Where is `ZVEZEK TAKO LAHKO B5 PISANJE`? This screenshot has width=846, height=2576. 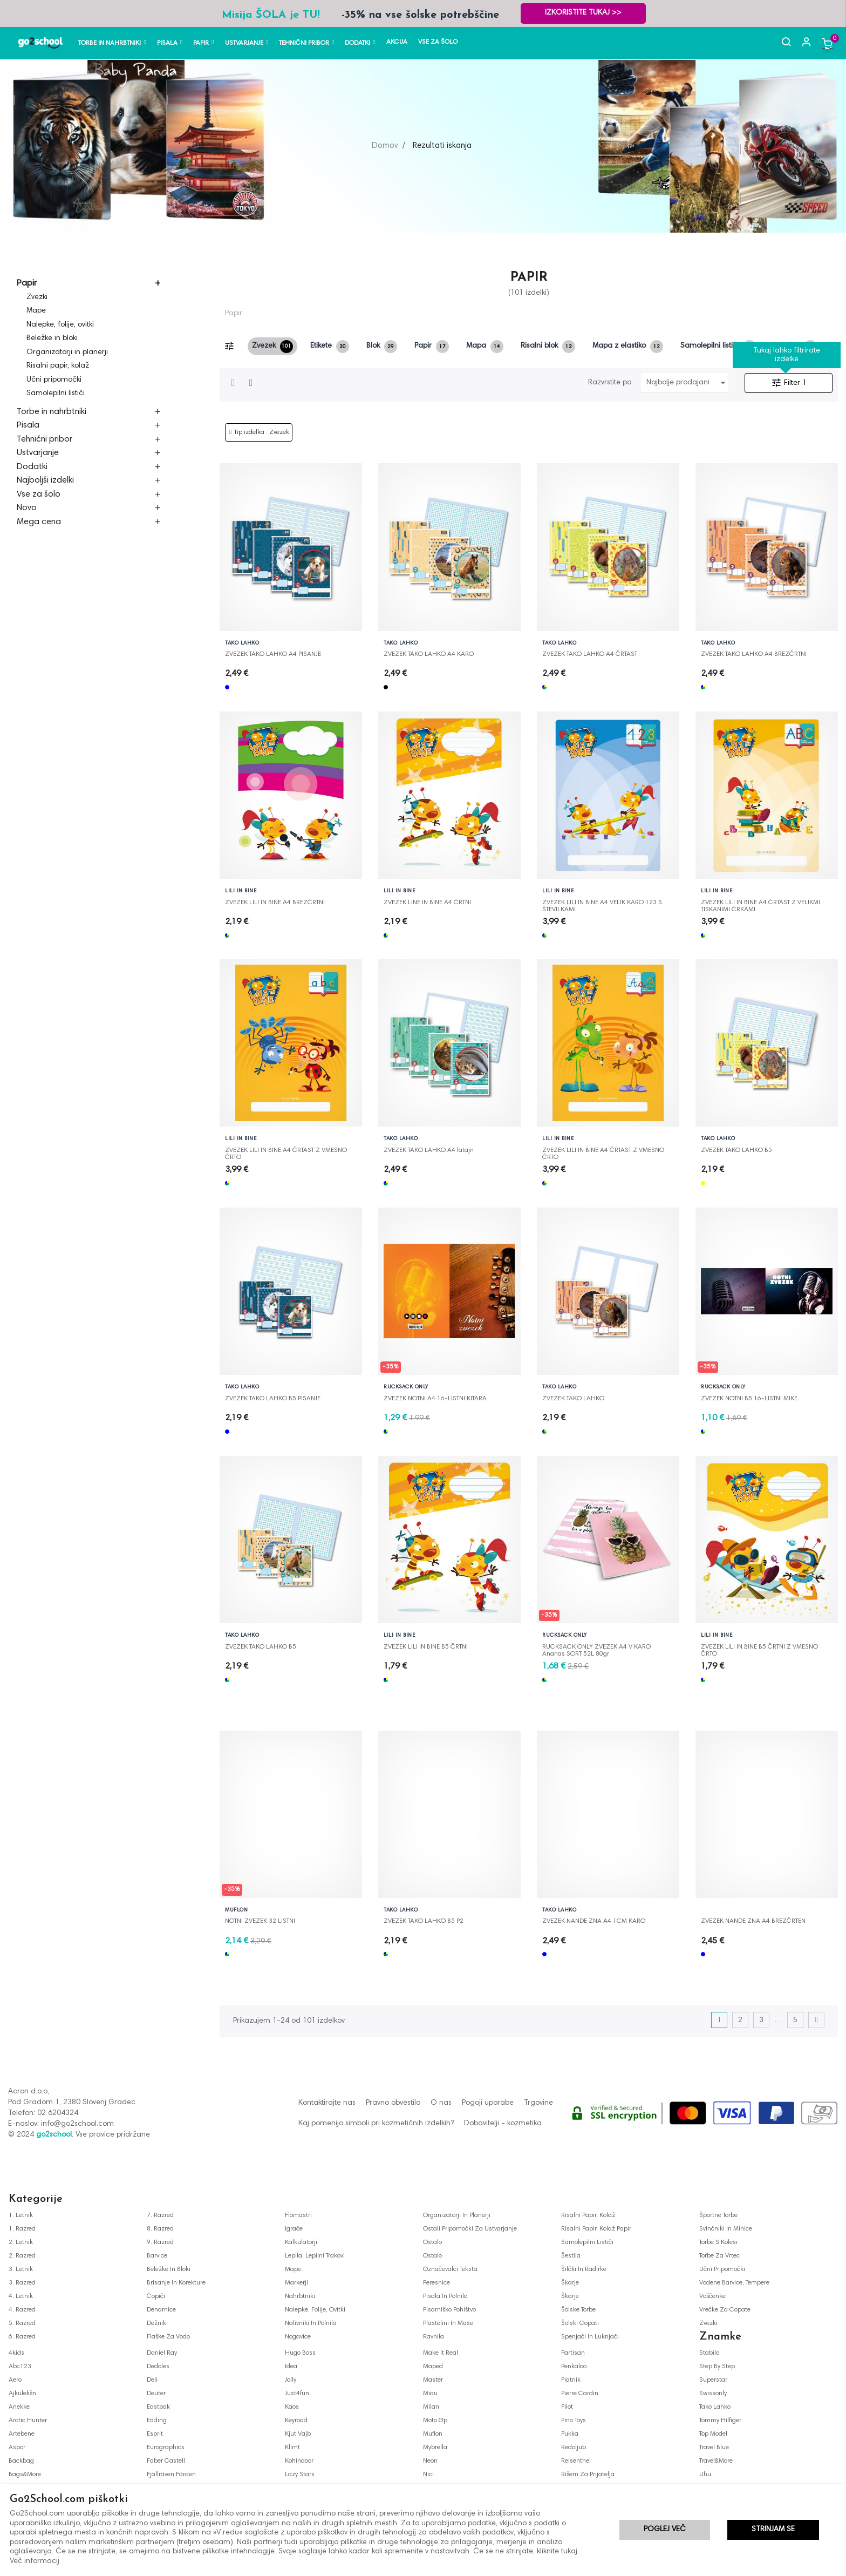
ZVEZEK TAKO LAHKO B5 PISANJE is located at coordinates (272, 1398).